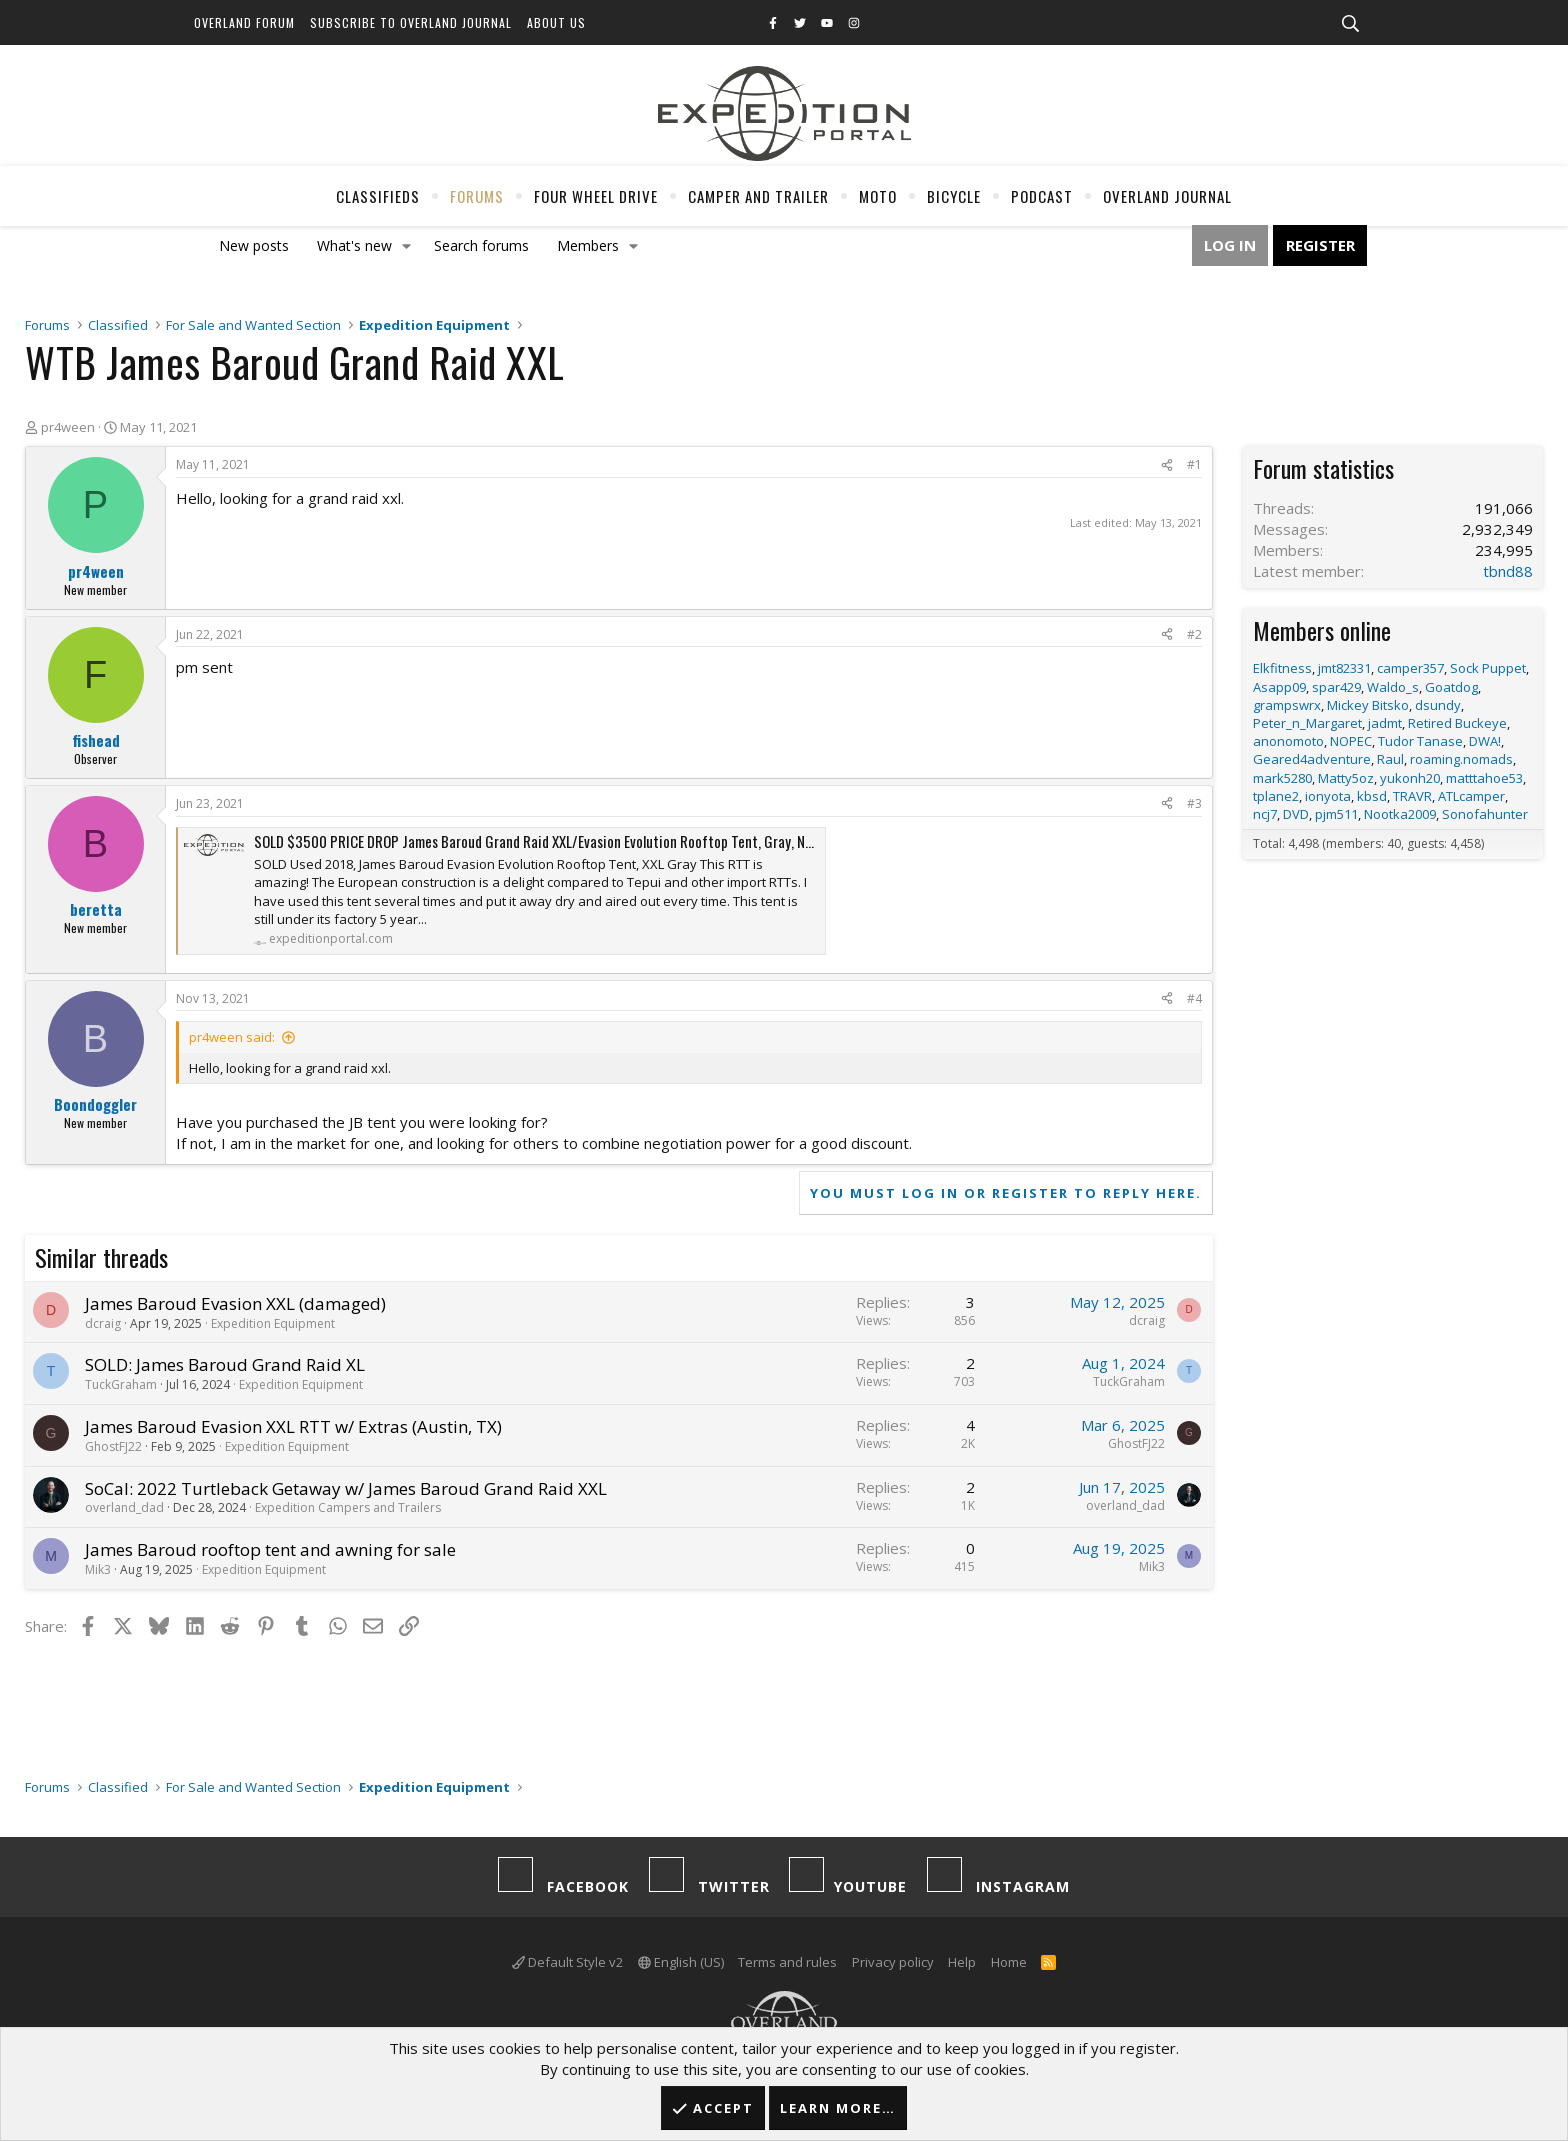 The width and height of the screenshot is (1568, 2141). I want to click on Retired Buckeye, so click(1457, 723).